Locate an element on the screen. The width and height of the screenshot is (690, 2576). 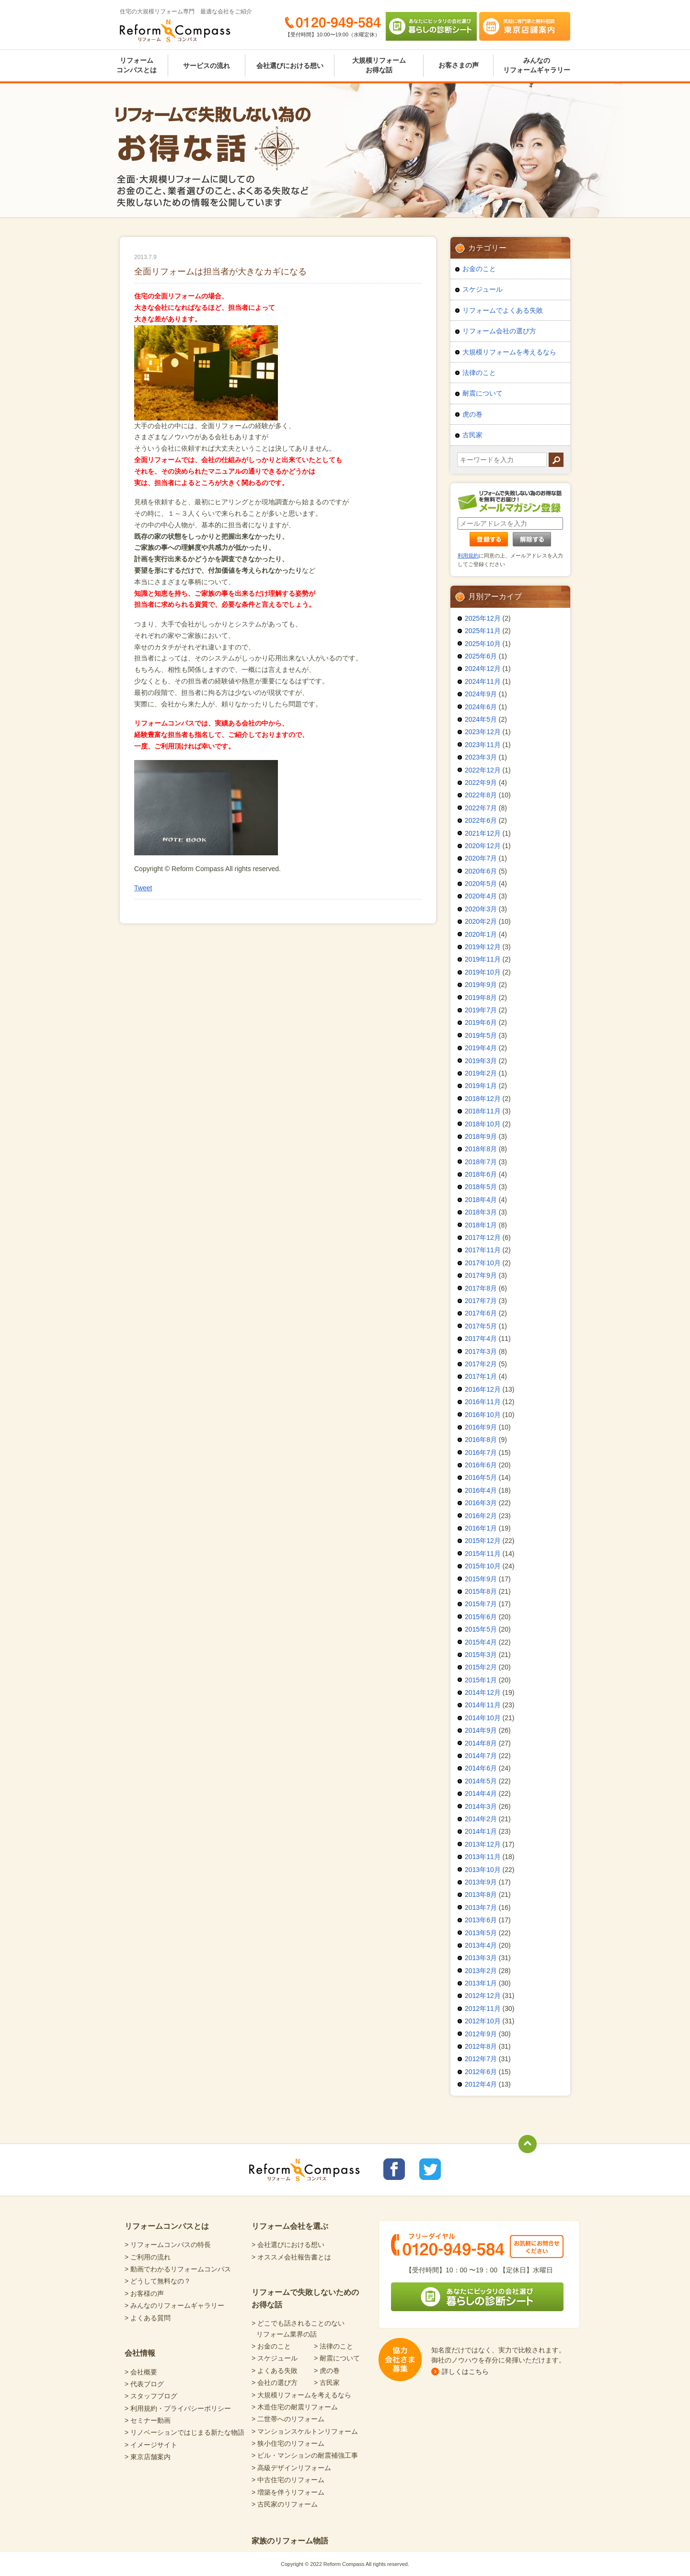
2014年11月 is located at coordinates (483, 1705).